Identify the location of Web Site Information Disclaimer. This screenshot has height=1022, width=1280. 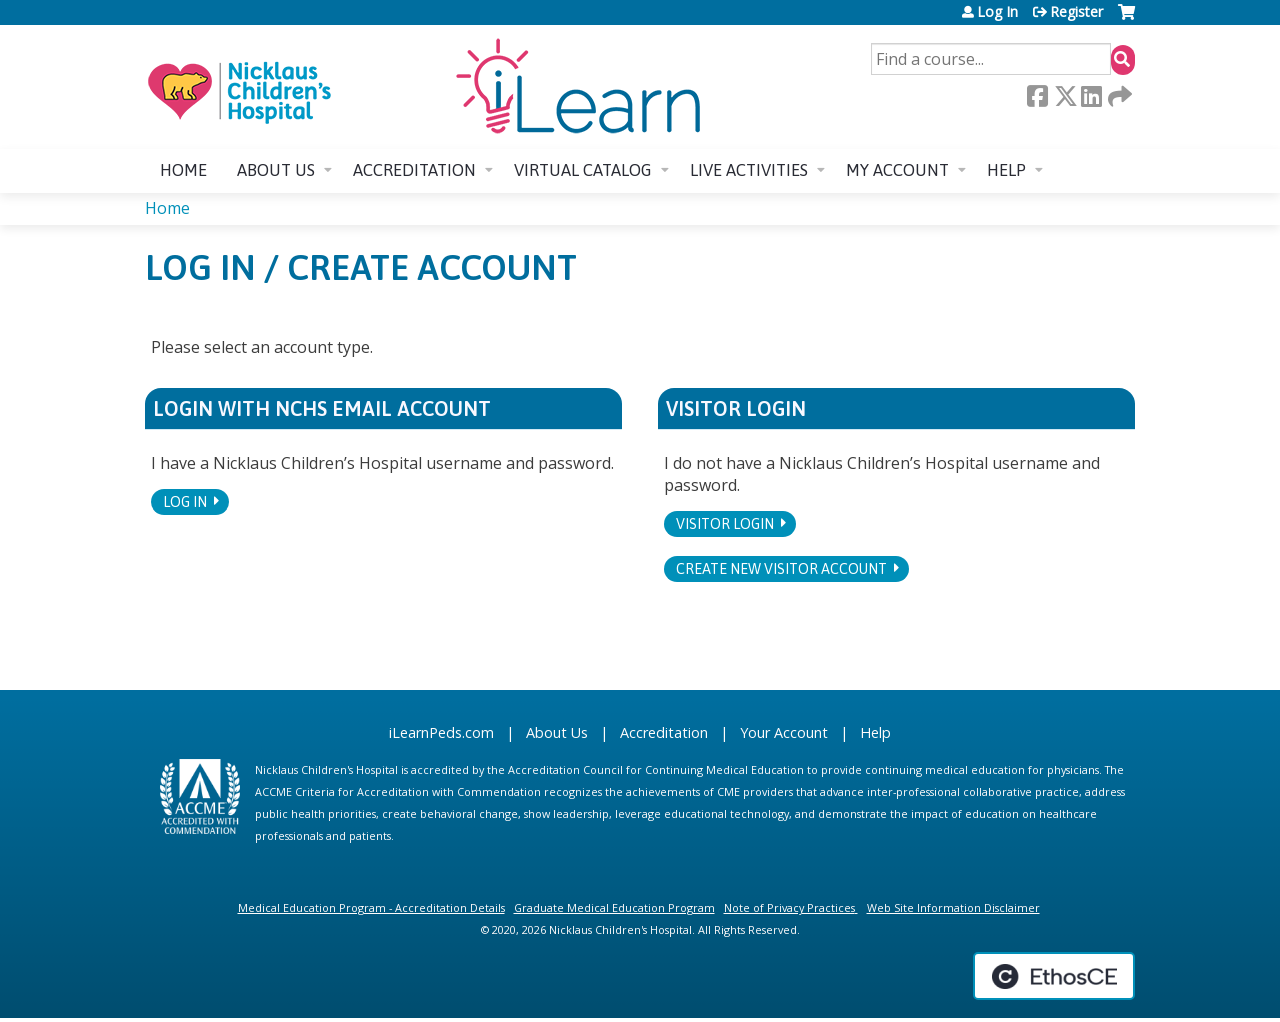
(953, 907).